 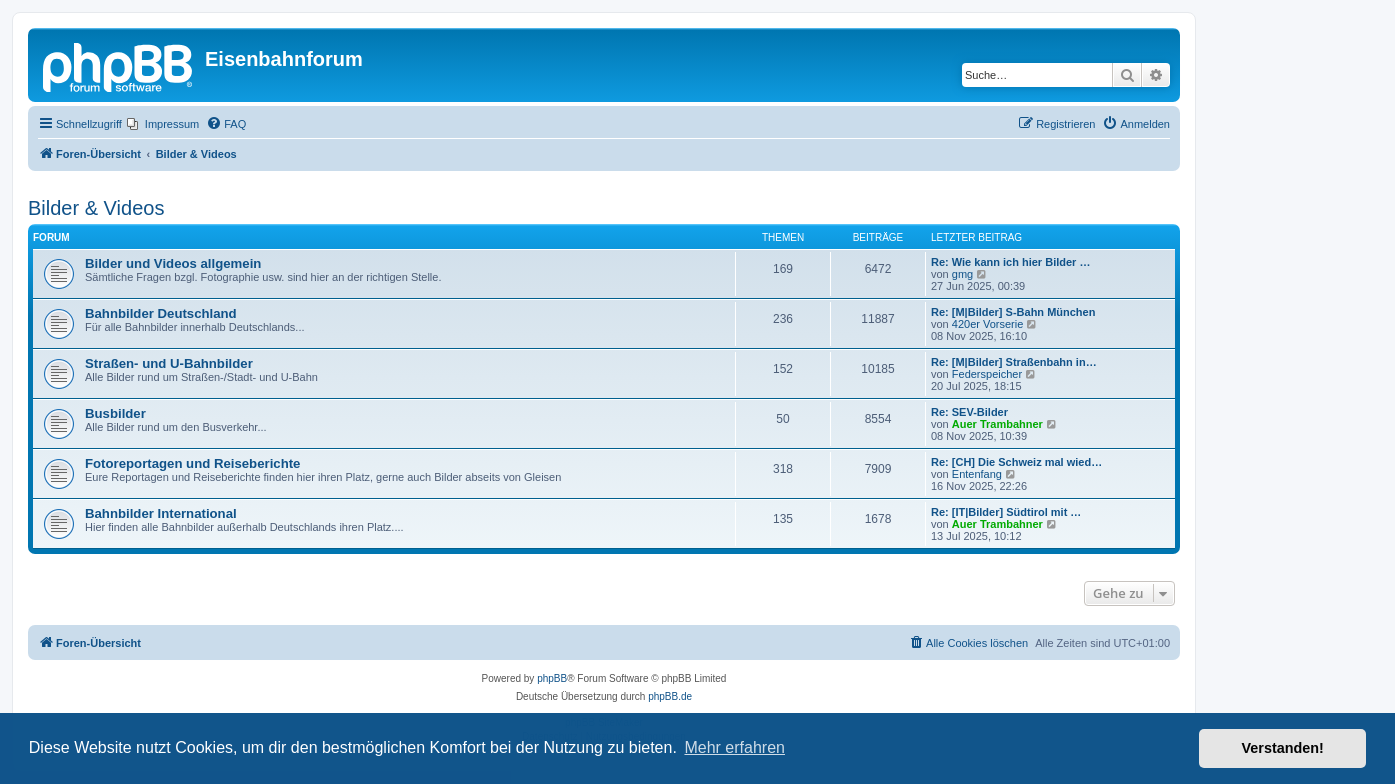 I want to click on Bilder & Videos, so click(x=96, y=208).